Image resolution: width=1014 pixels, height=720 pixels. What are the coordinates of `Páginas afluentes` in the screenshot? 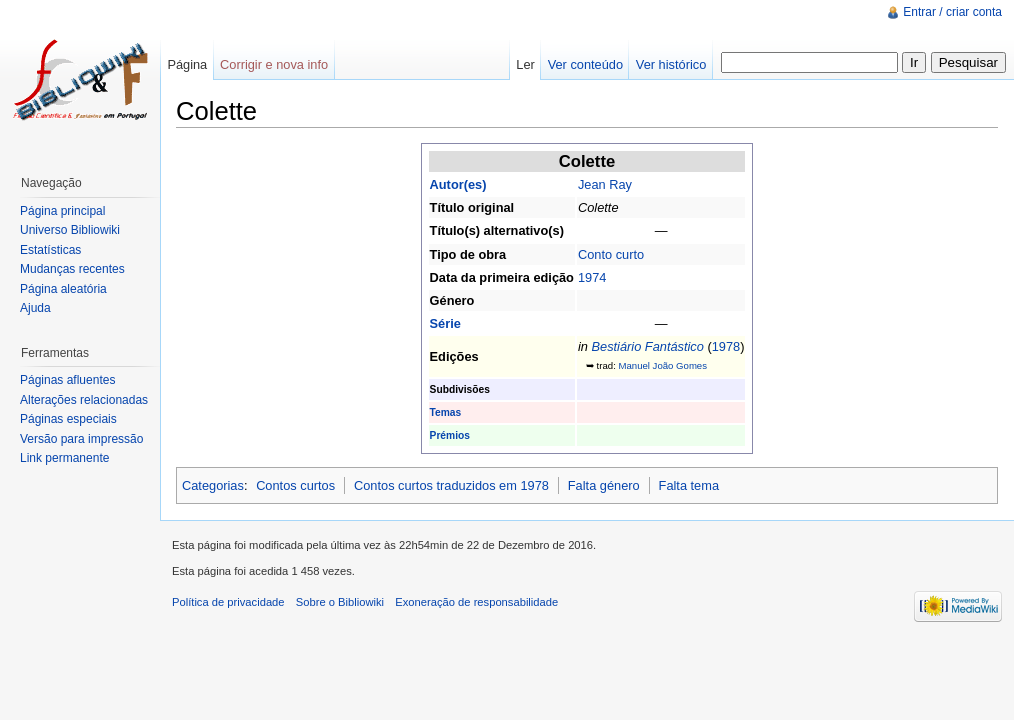 It's located at (67, 380).